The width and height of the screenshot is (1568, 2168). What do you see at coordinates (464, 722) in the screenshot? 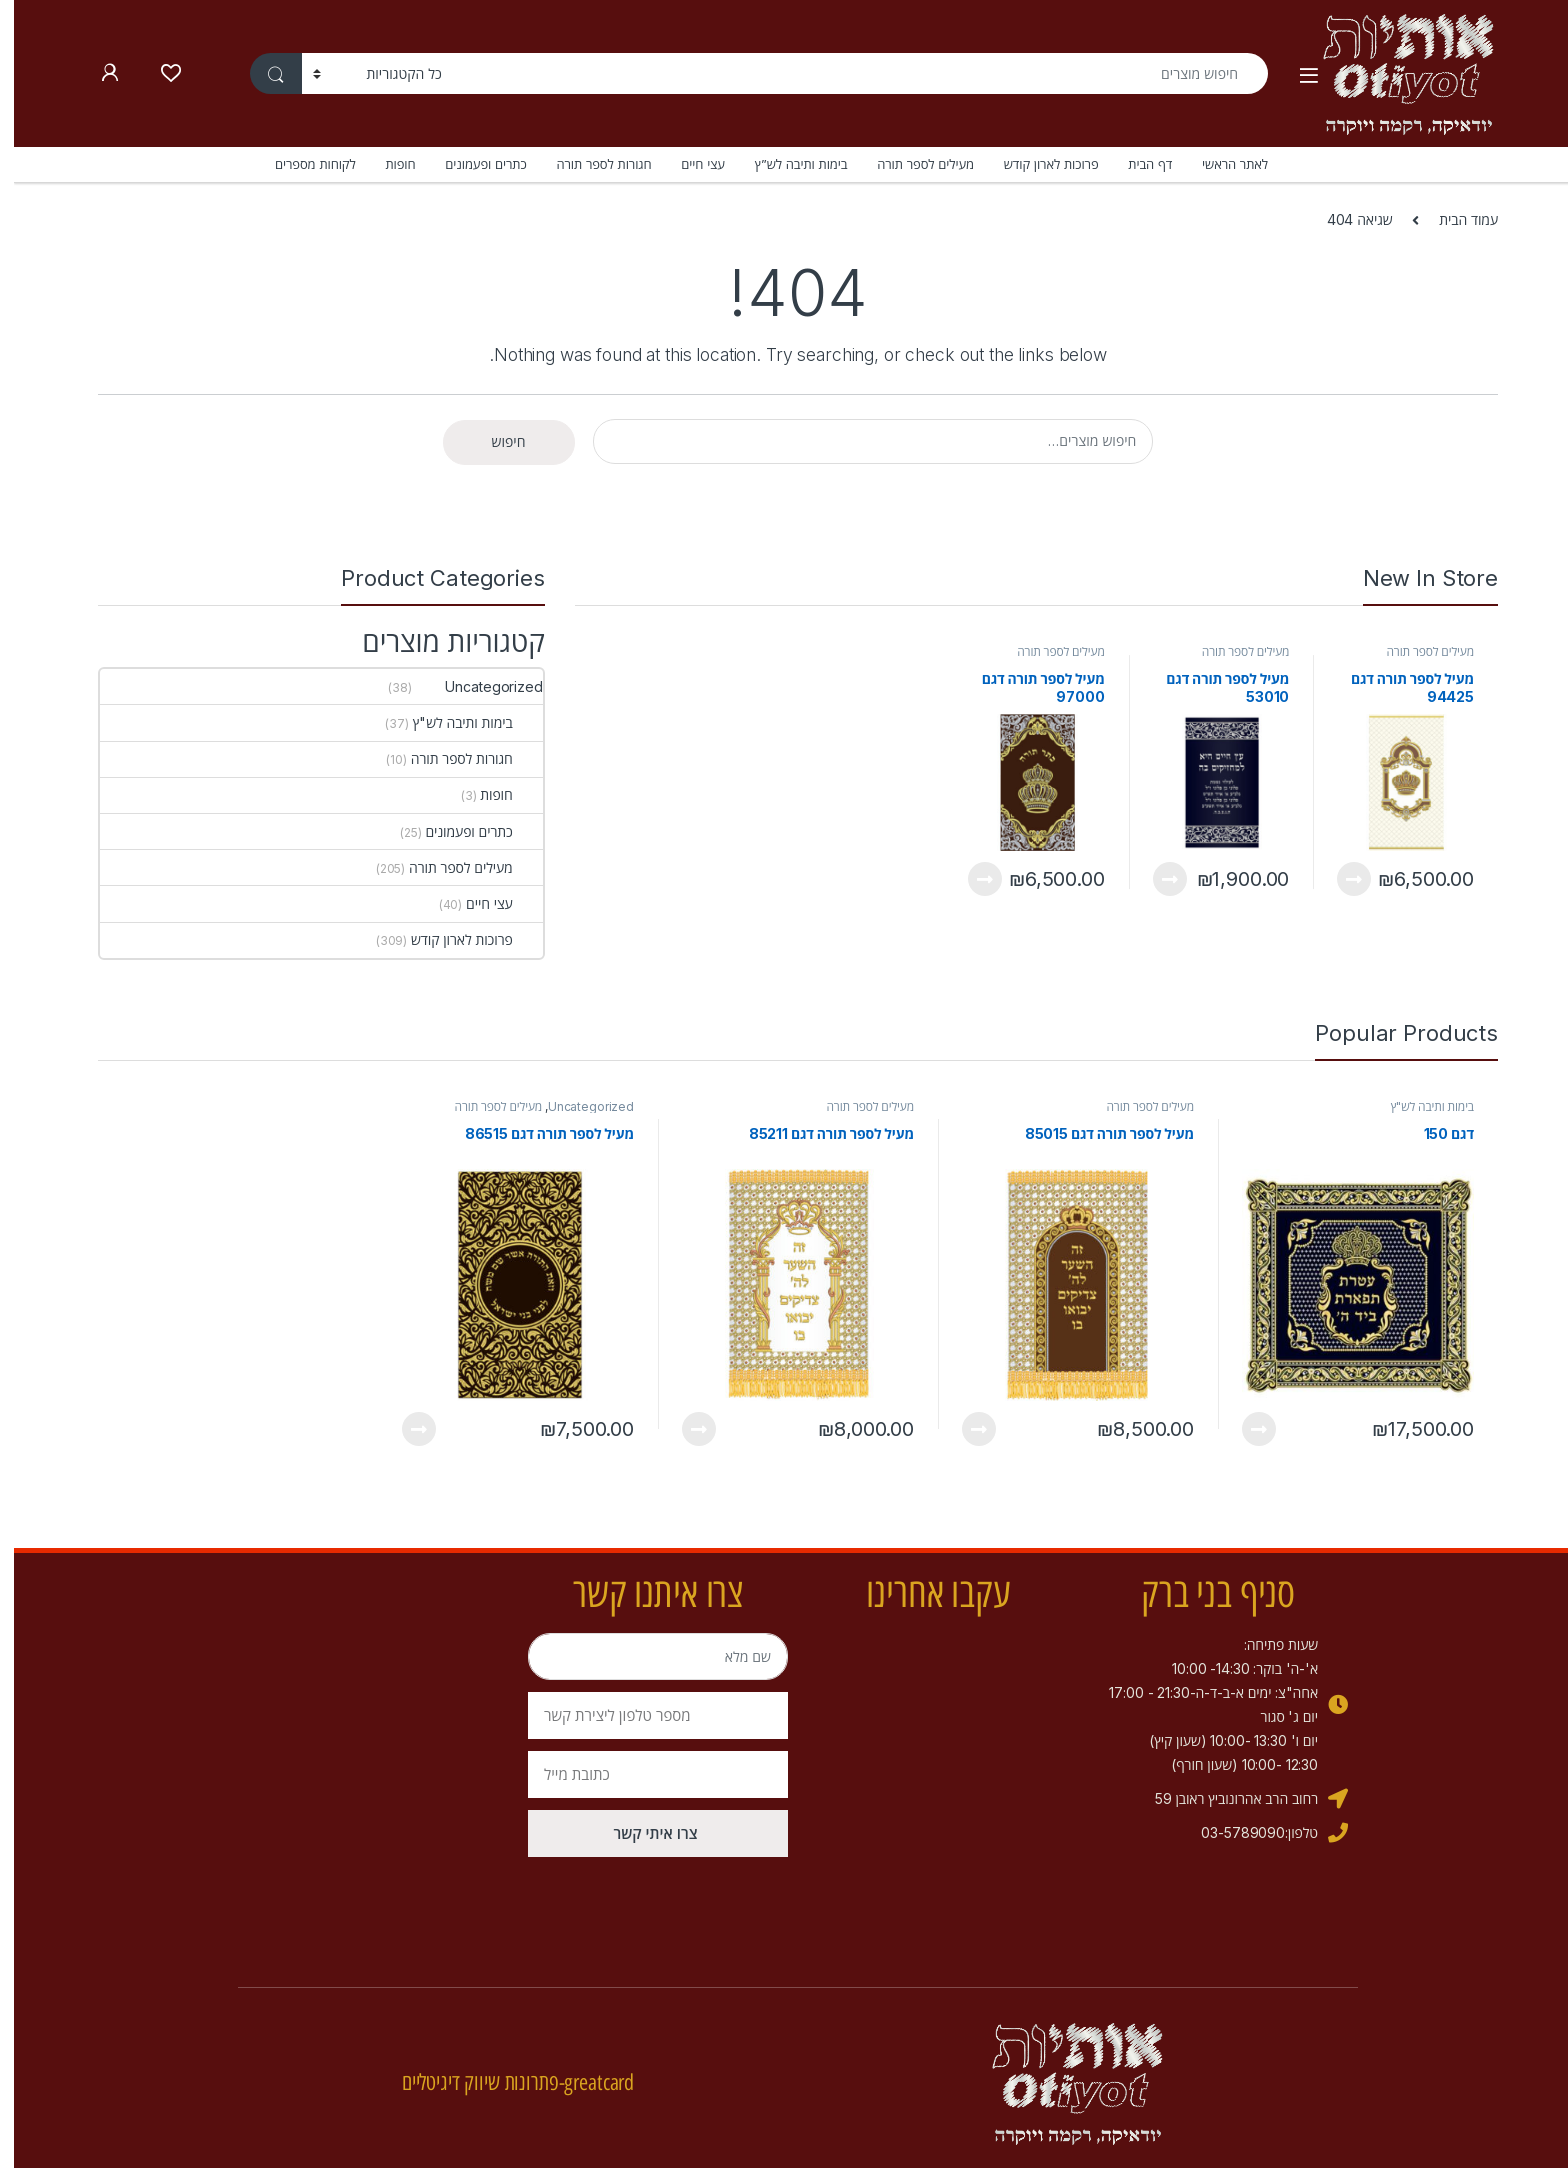
I see `בימות ותיבה לש"ץ` at bounding box center [464, 722].